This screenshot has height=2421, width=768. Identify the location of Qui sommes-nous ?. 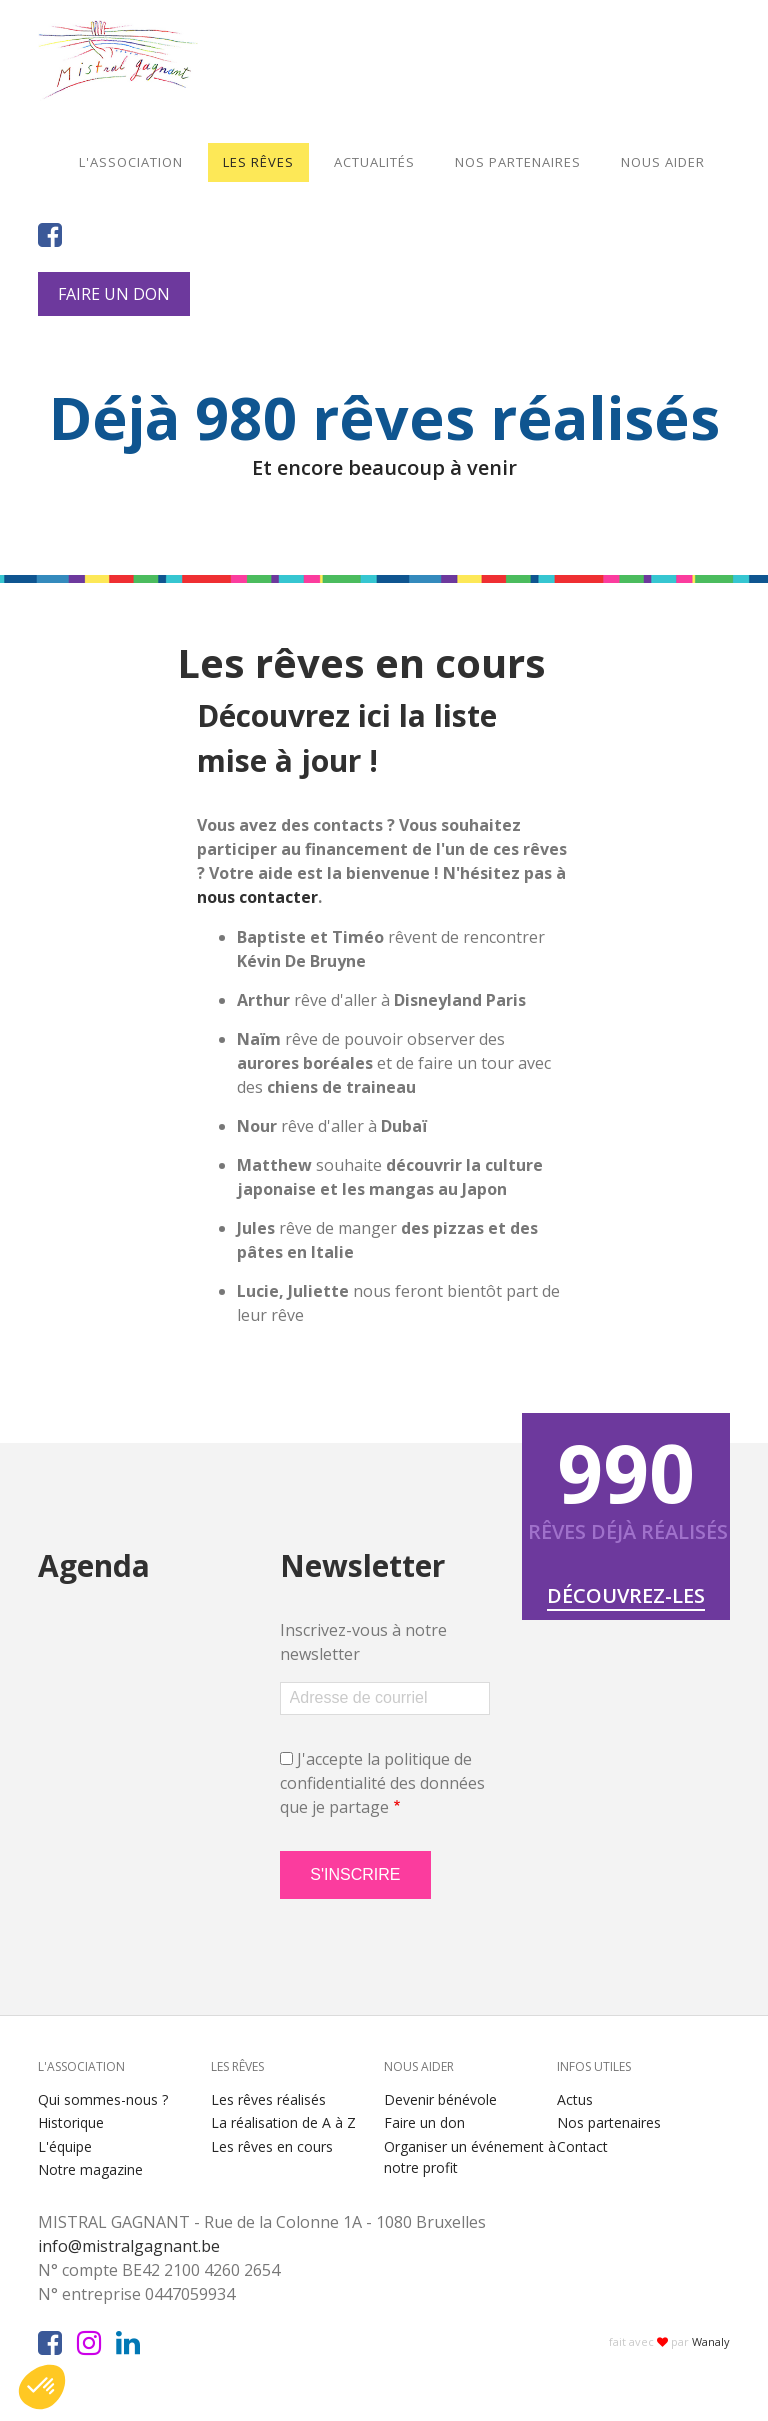
(103, 2099).